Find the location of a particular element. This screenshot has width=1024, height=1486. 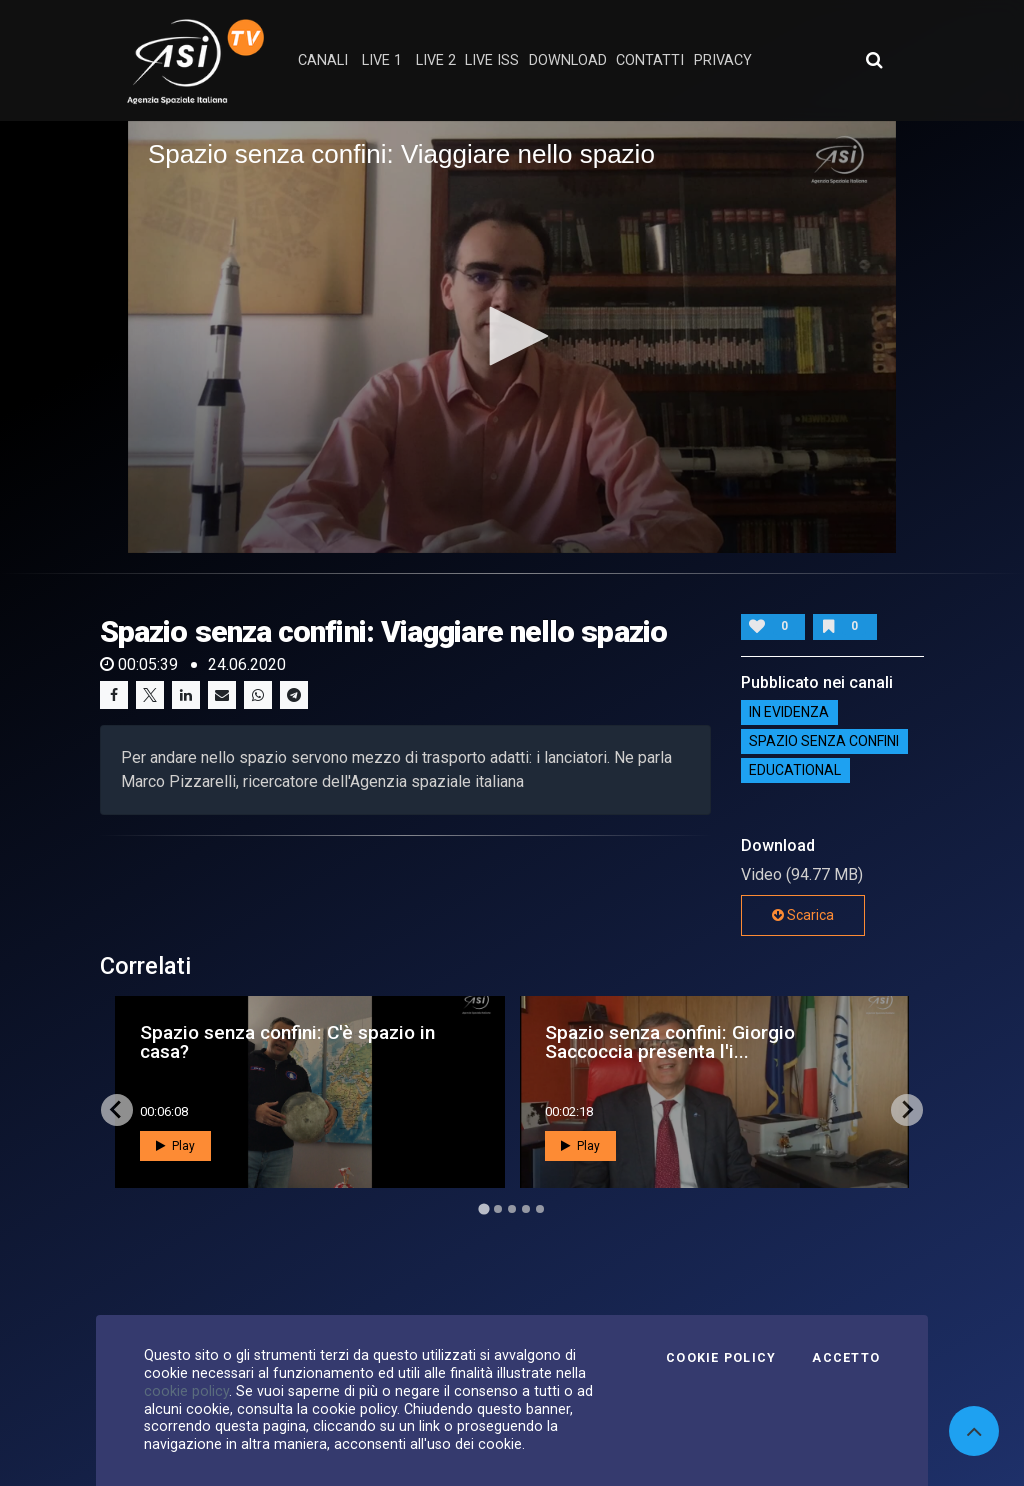

IN EVIDENZA is located at coordinates (789, 713).